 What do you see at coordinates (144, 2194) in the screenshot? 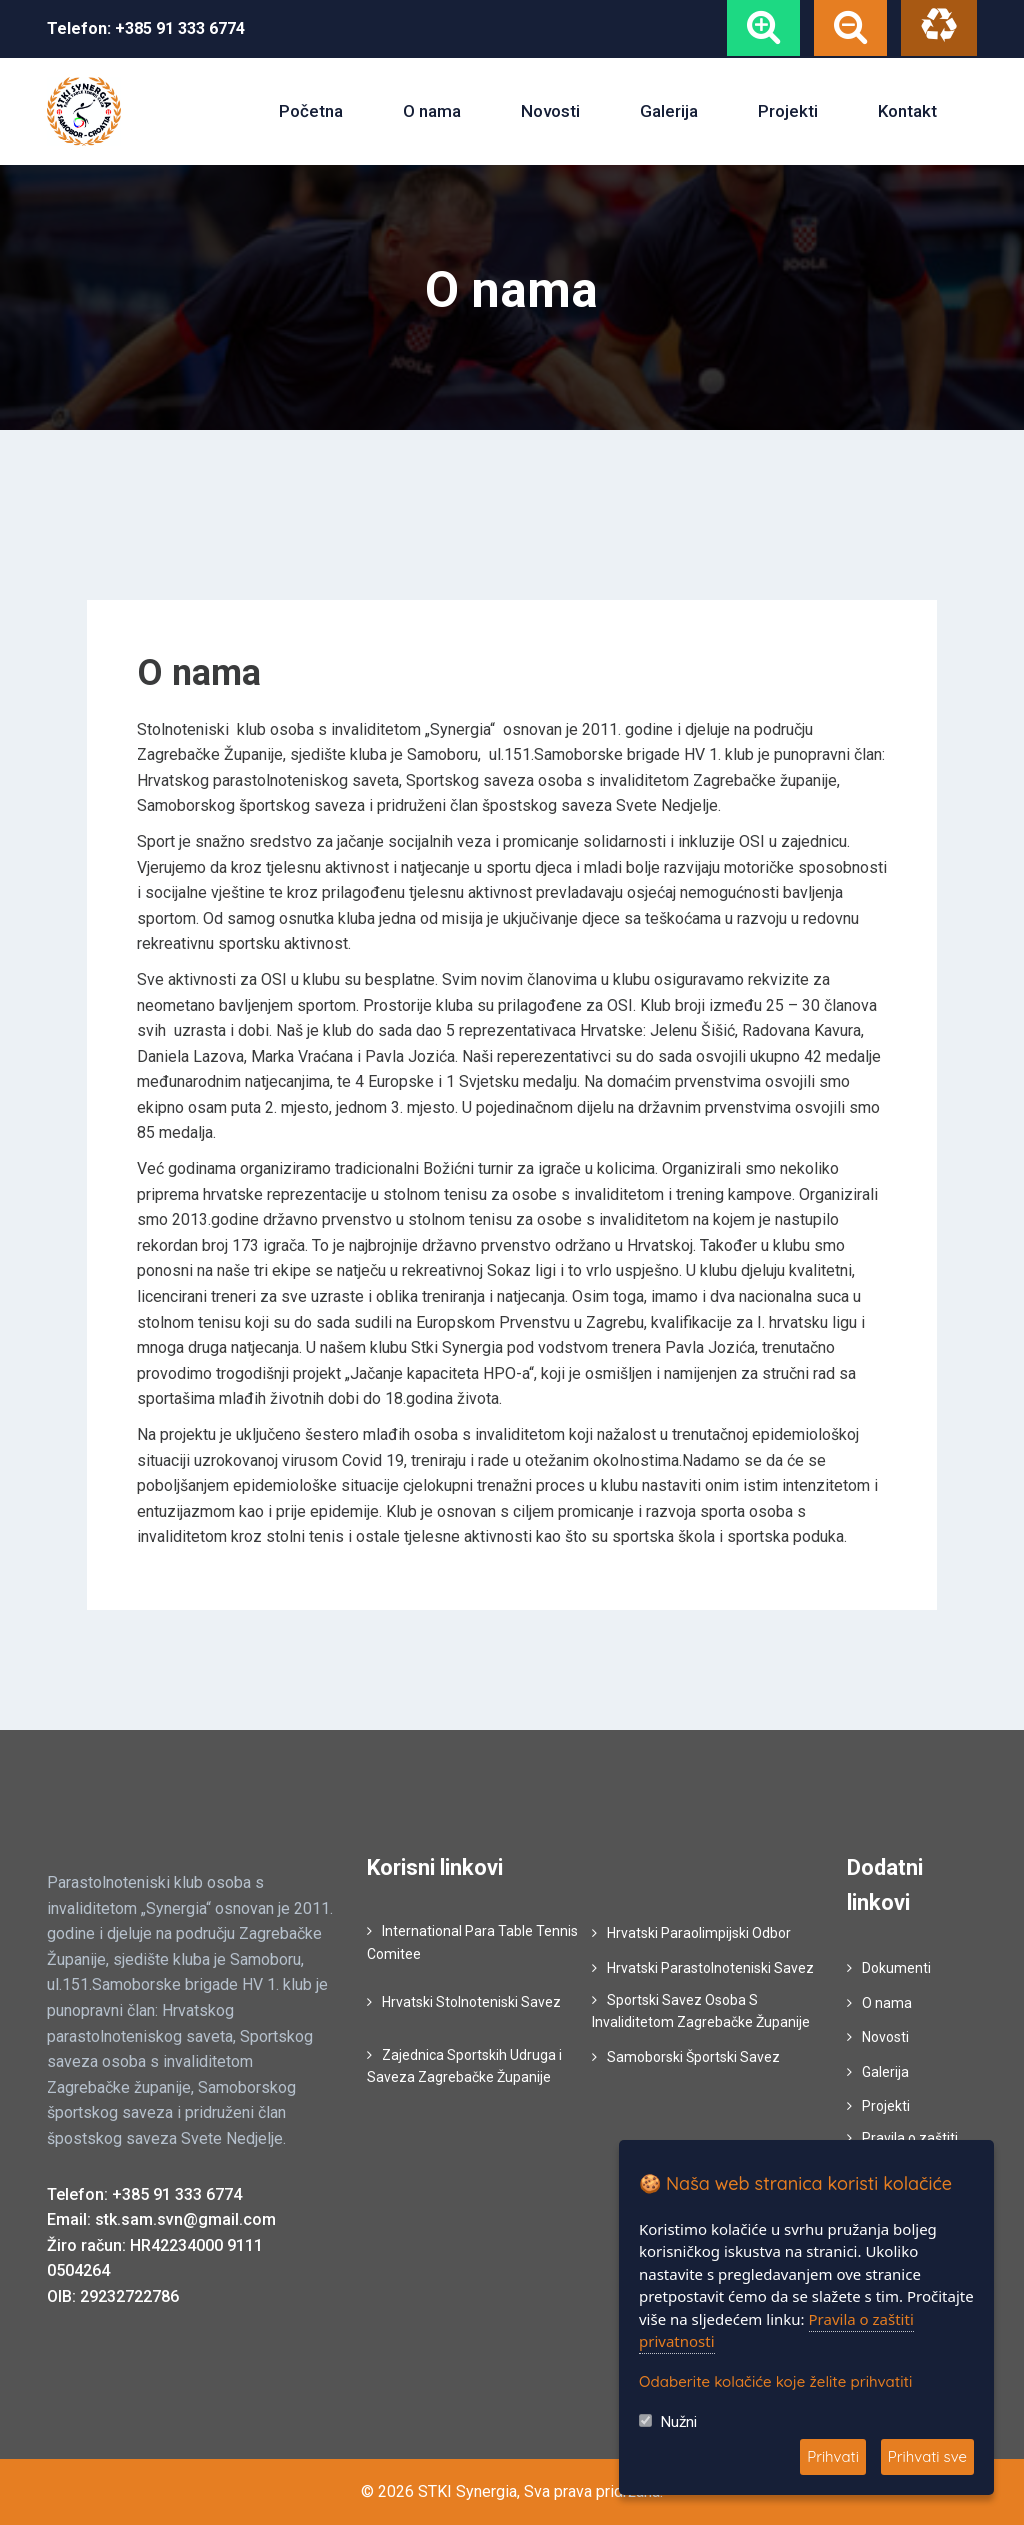
I see `Telefon: +385 91 333 6774` at bounding box center [144, 2194].